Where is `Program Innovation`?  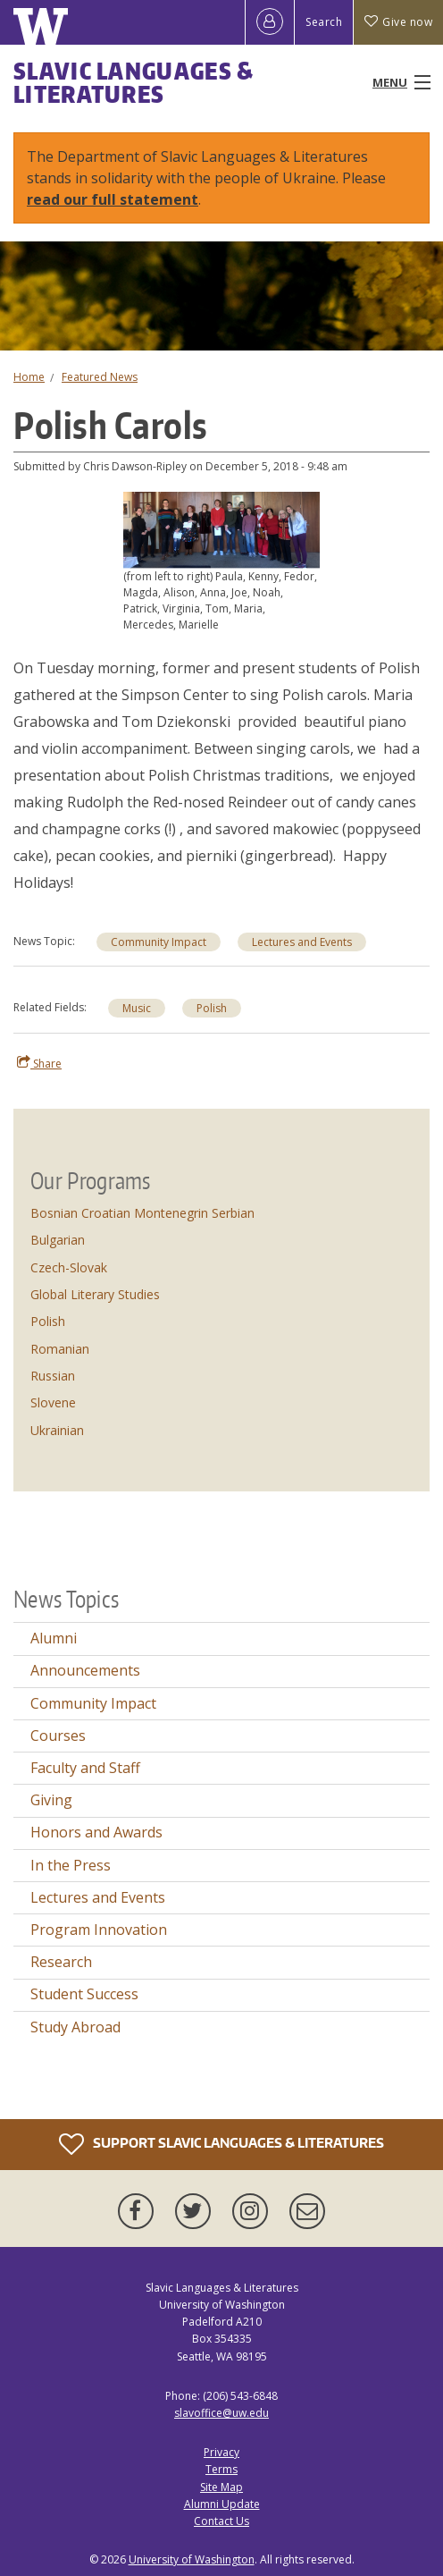 Program Innovation is located at coordinates (98, 1929).